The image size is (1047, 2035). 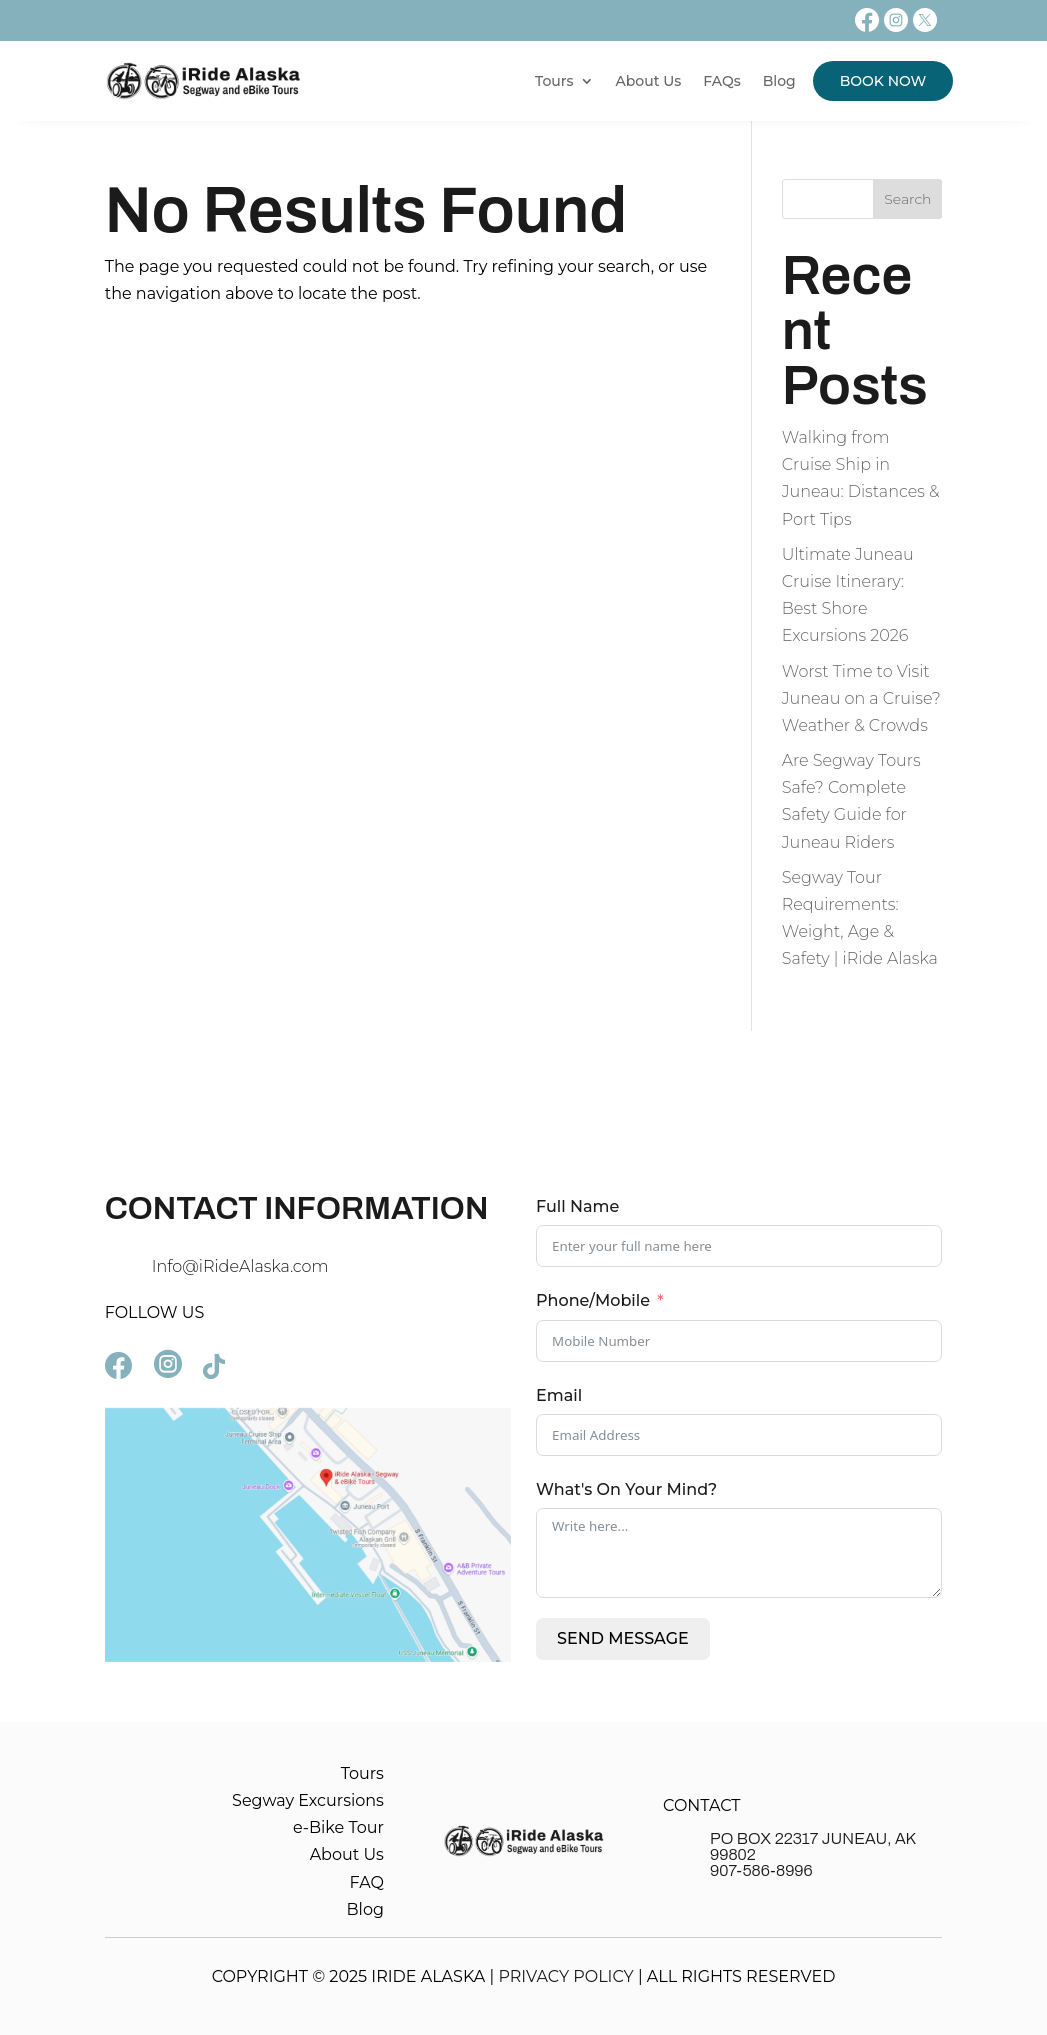 What do you see at coordinates (240, 1266) in the screenshot?
I see `Info@iRideAlaska.com` at bounding box center [240, 1266].